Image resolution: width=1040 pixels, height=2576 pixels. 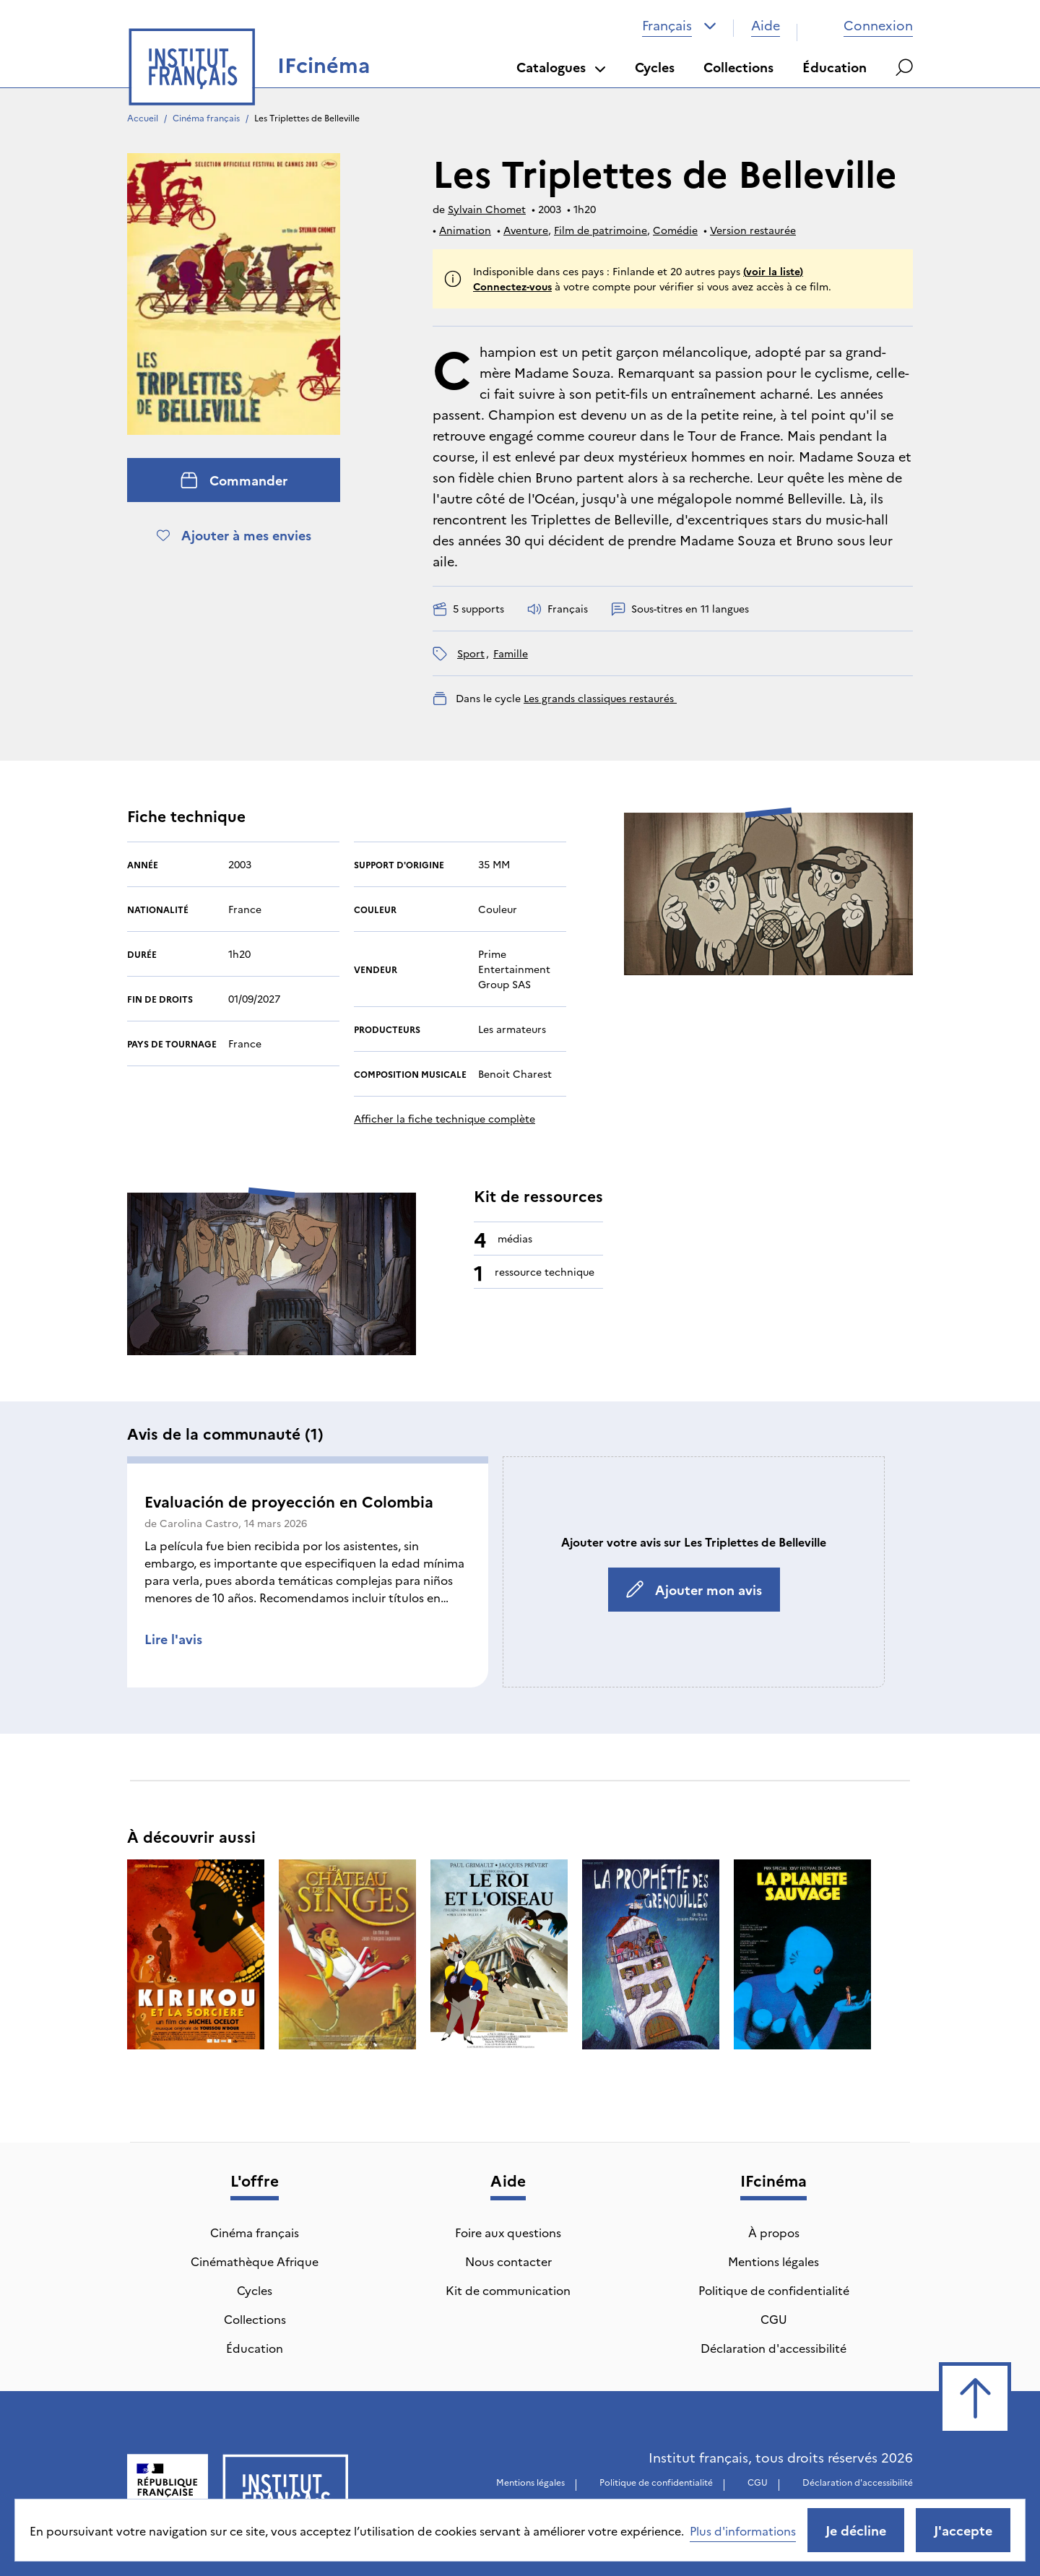 What do you see at coordinates (773, 2319) in the screenshot?
I see `CGU` at bounding box center [773, 2319].